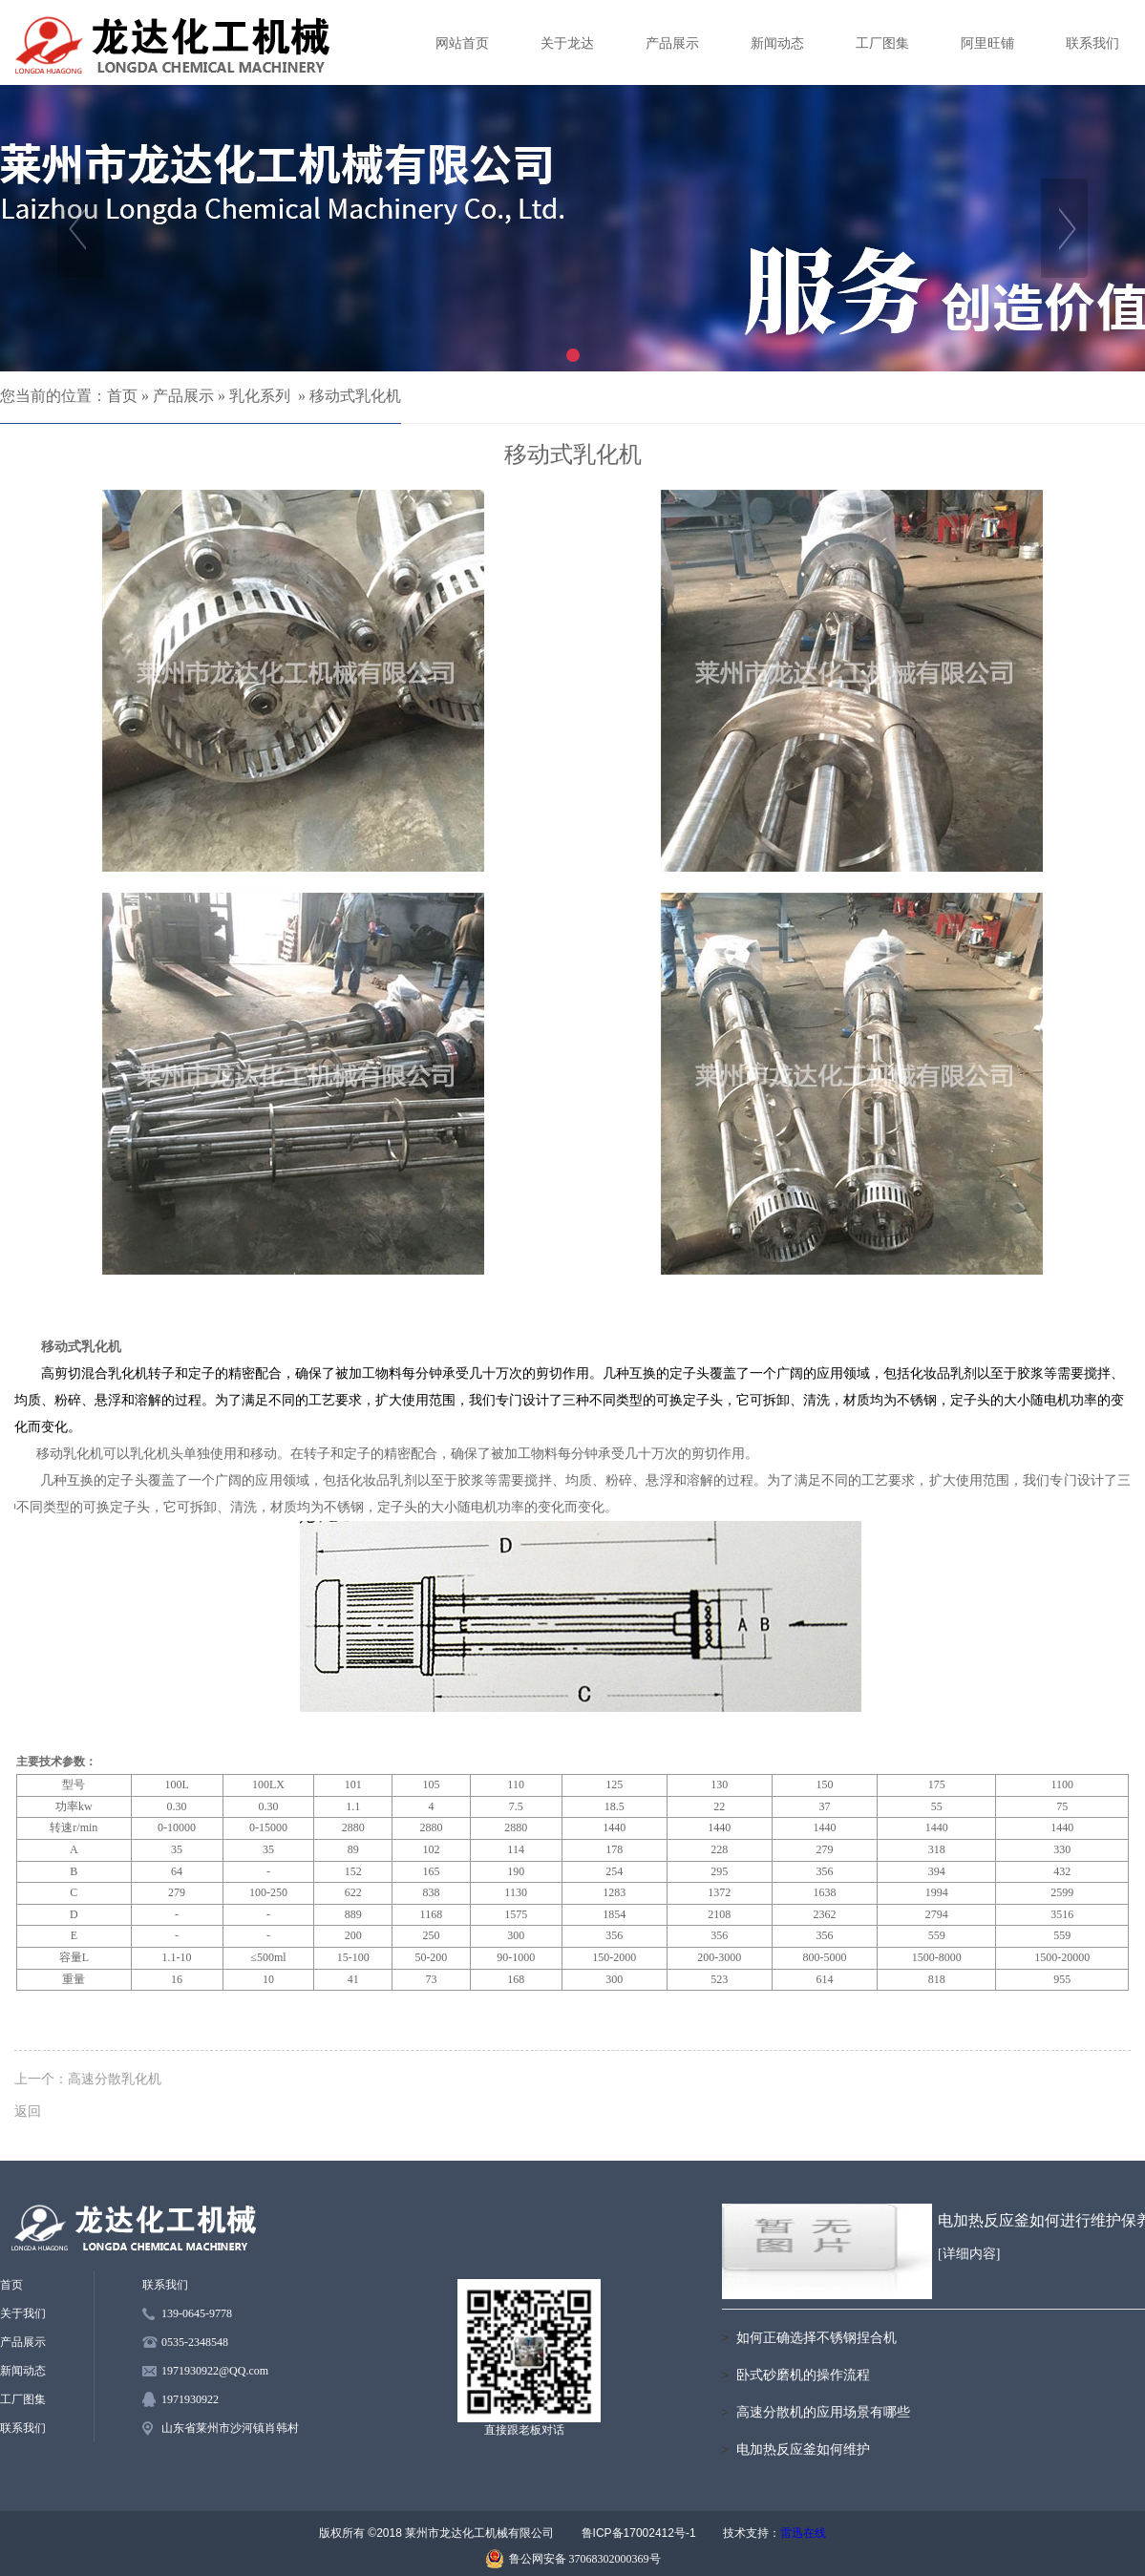  I want to click on 鲁ICP备17002412号-1, so click(639, 2533).